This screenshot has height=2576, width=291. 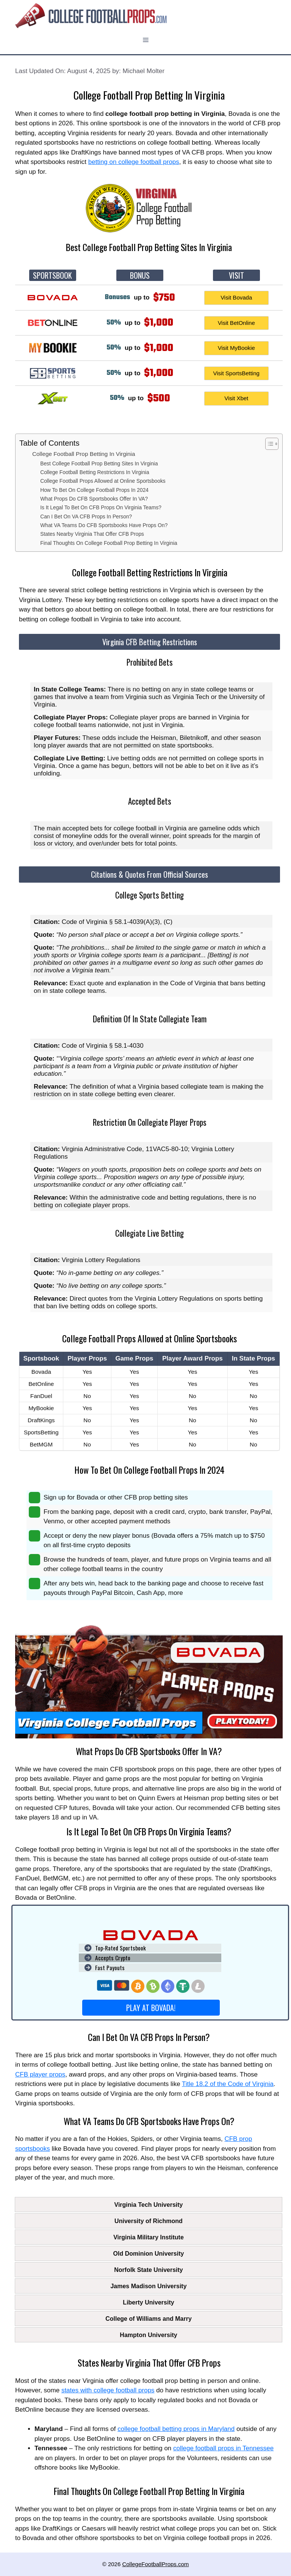 What do you see at coordinates (155, 2564) in the screenshot?
I see `CollegeFootballProps.com` at bounding box center [155, 2564].